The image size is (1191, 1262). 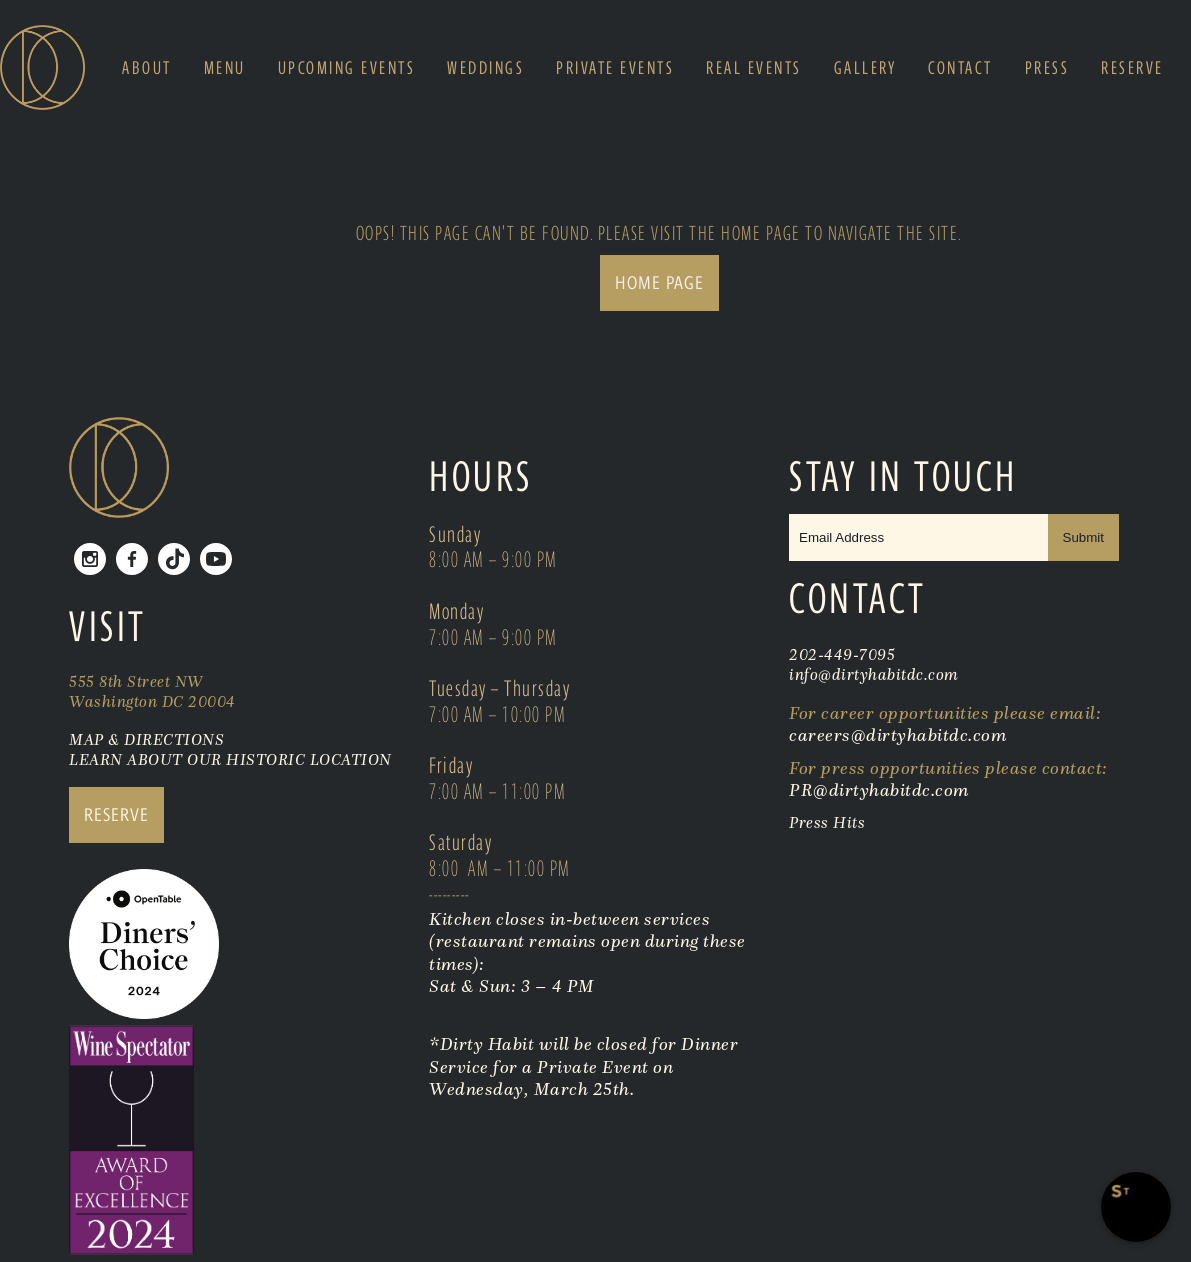 I want to click on MAP & DIRECTIONS, so click(x=146, y=739).